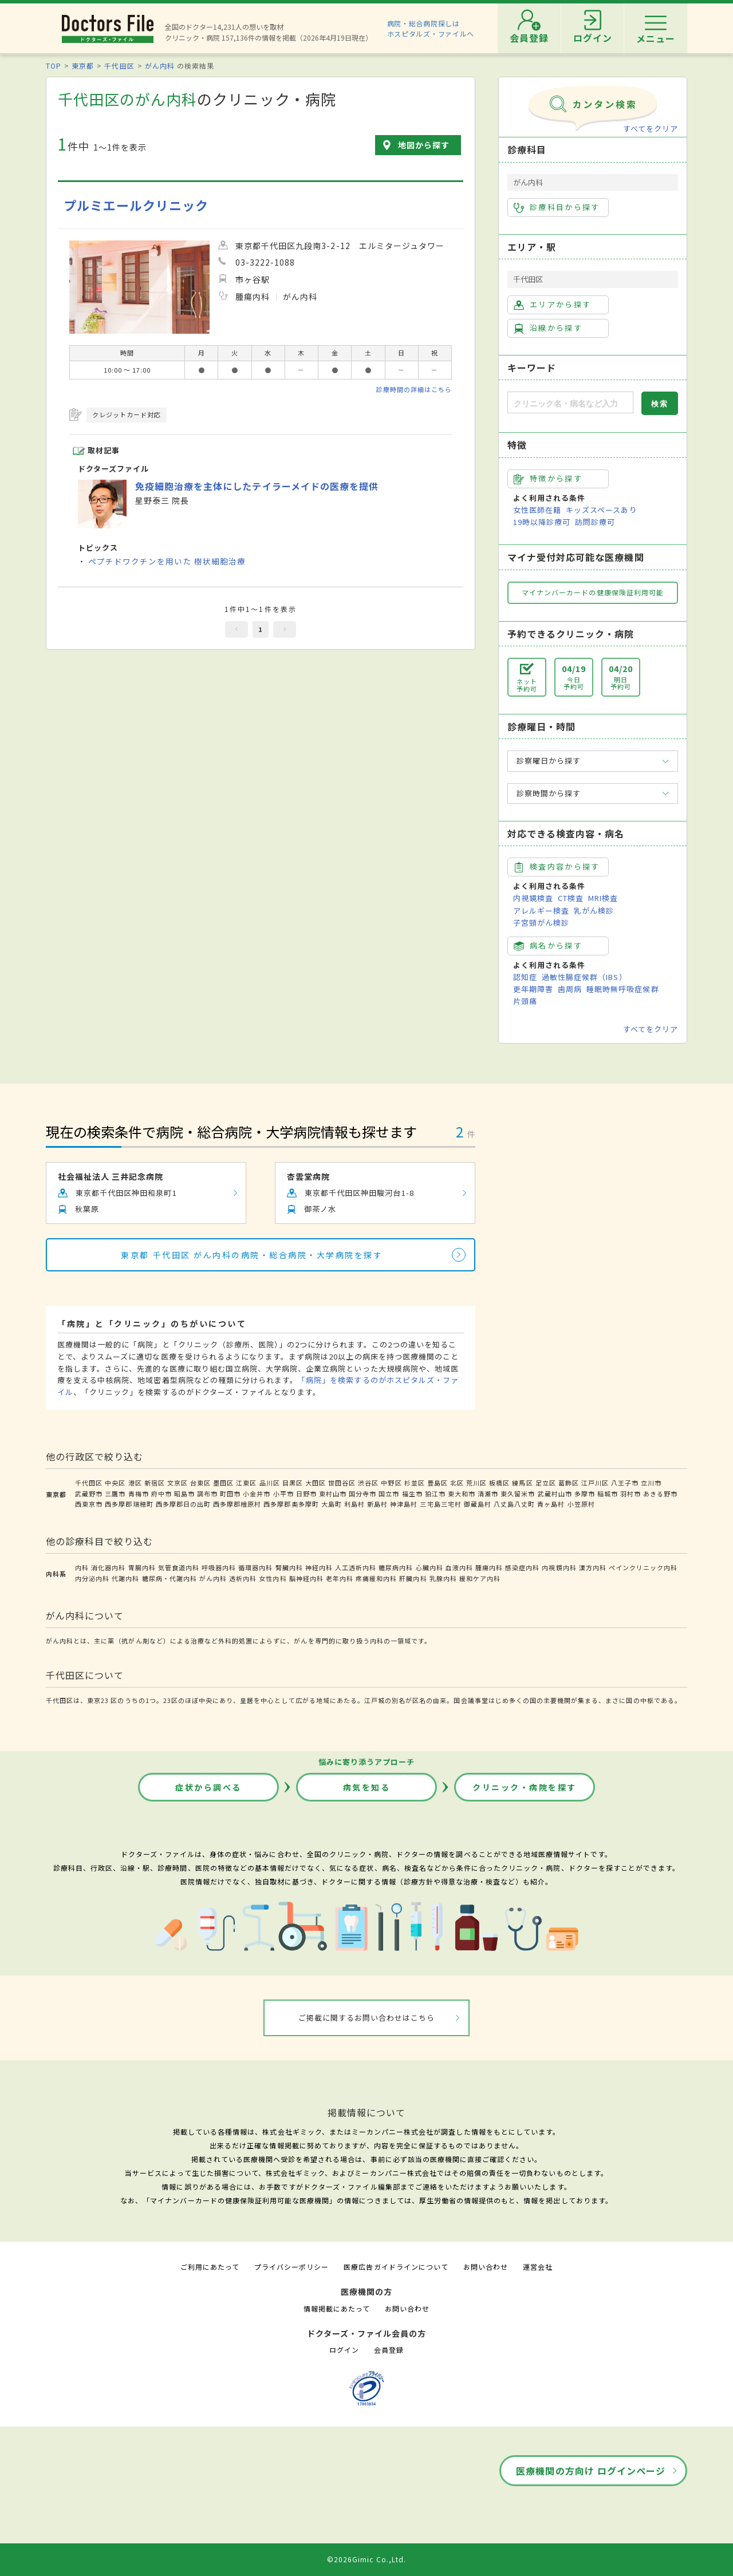 The width and height of the screenshot is (733, 2576). What do you see at coordinates (480, 1578) in the screenshot?
I see `緩和ケア内科` at bounding box center [480, 1578].